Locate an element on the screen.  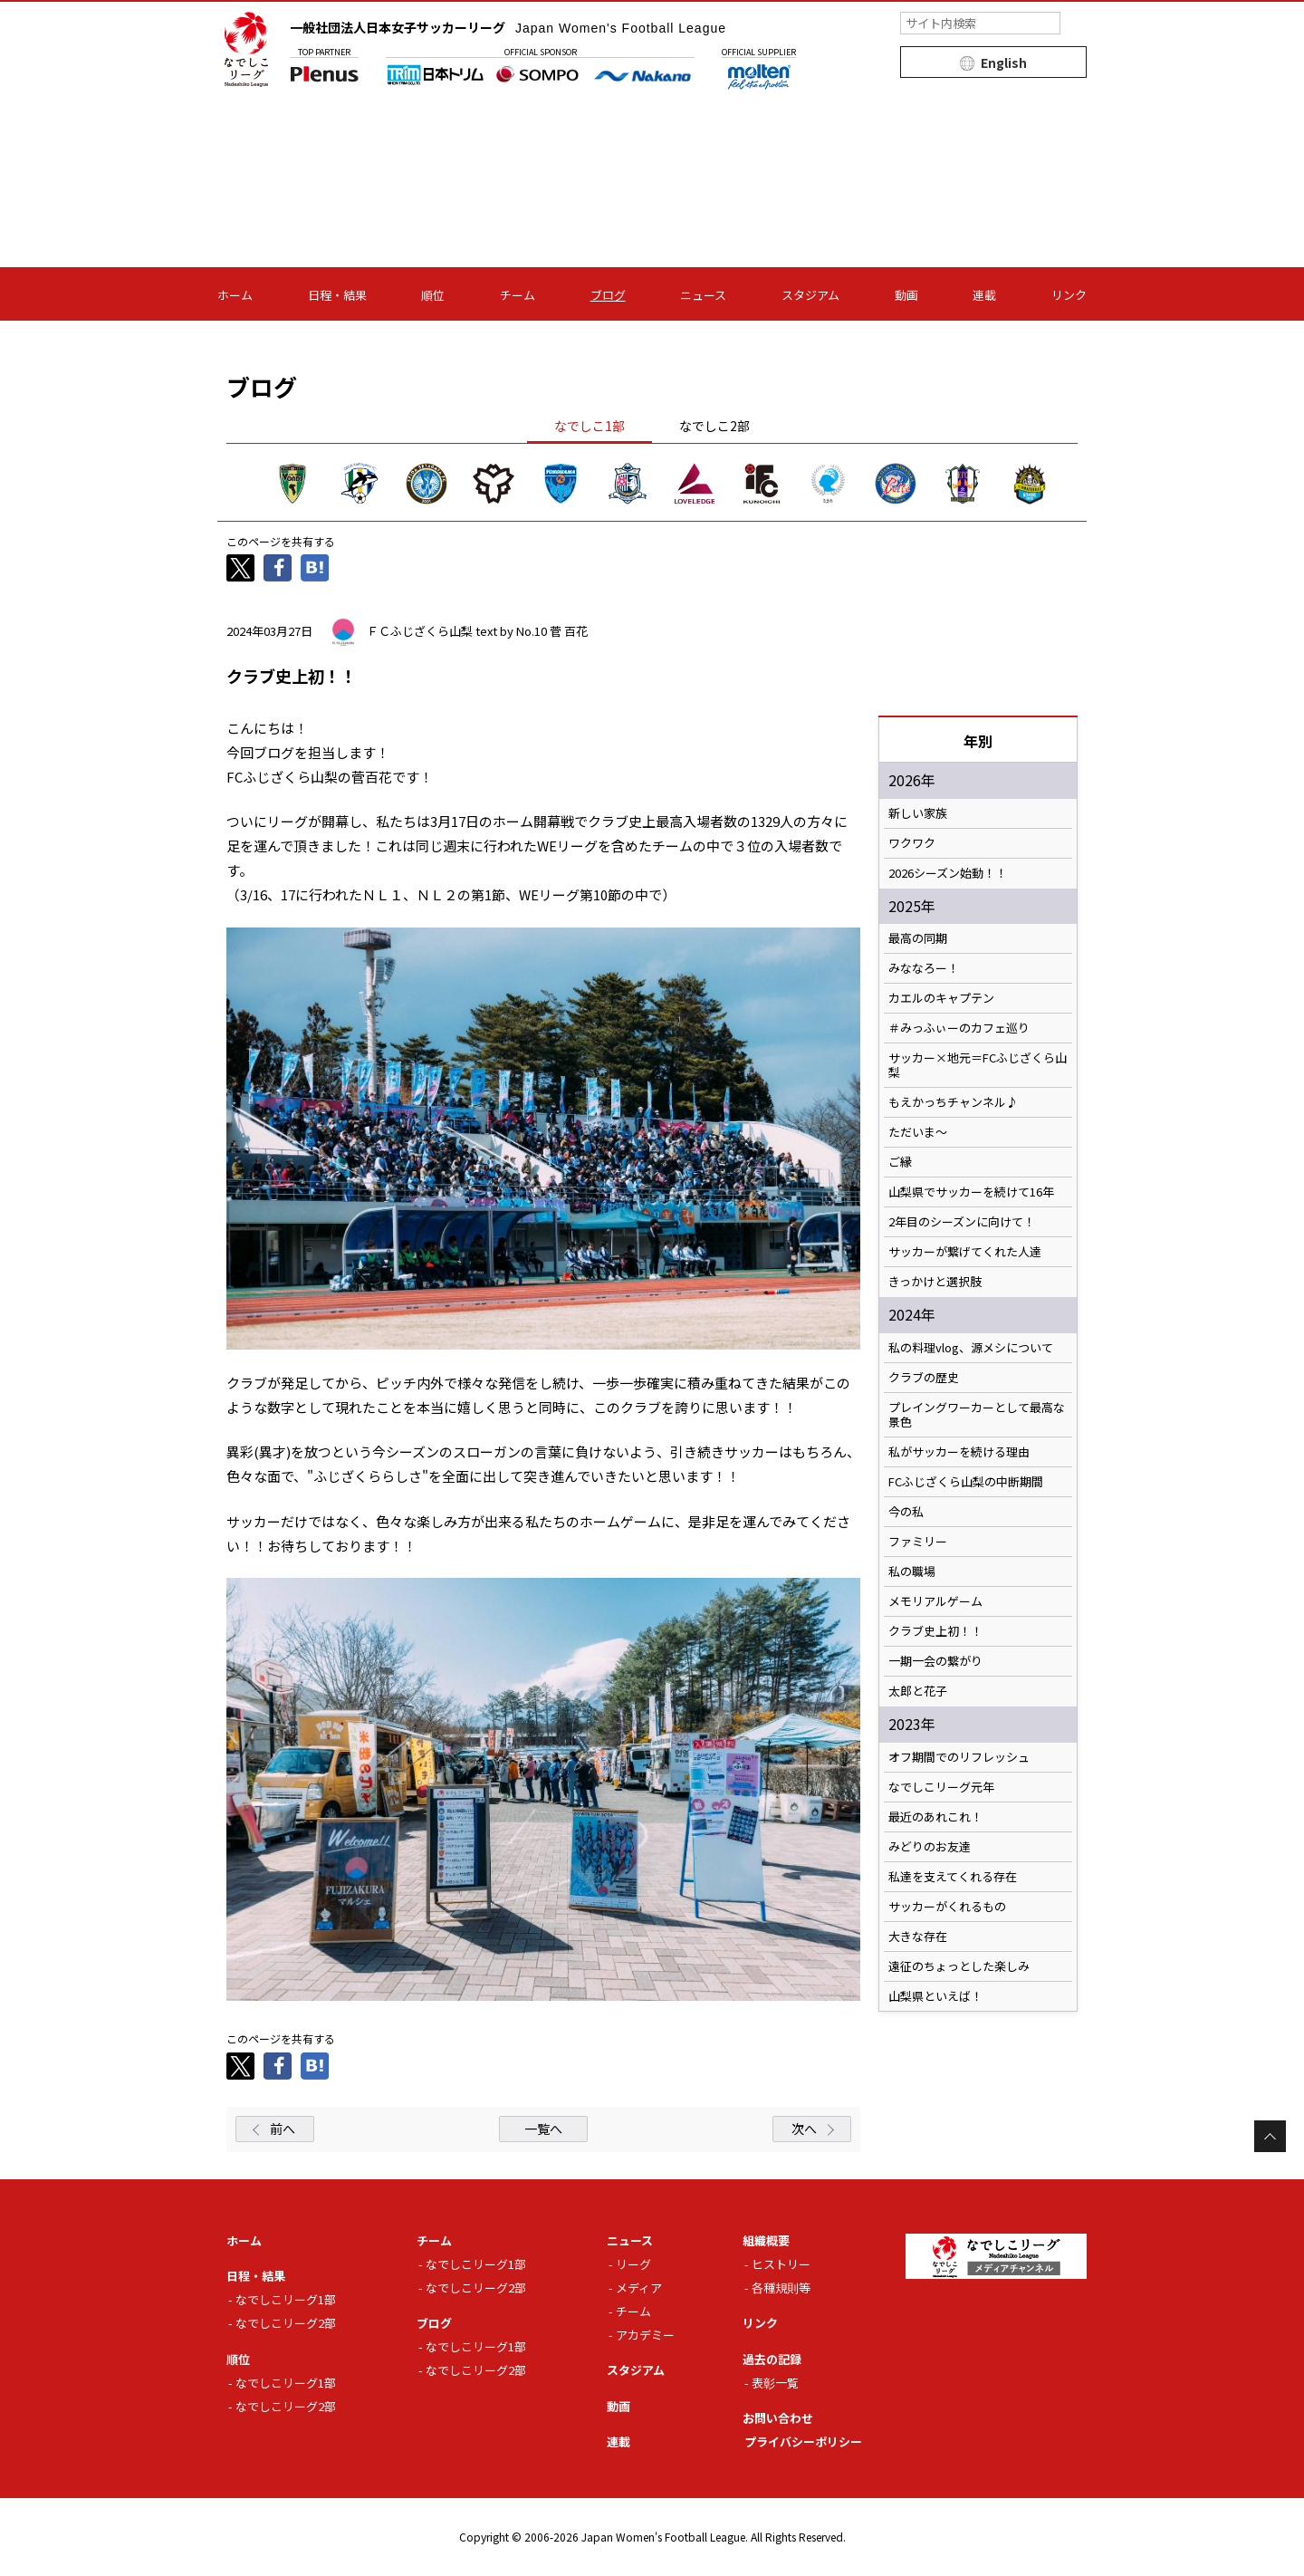
各種規則等 is located at coordinates (781, 2287).